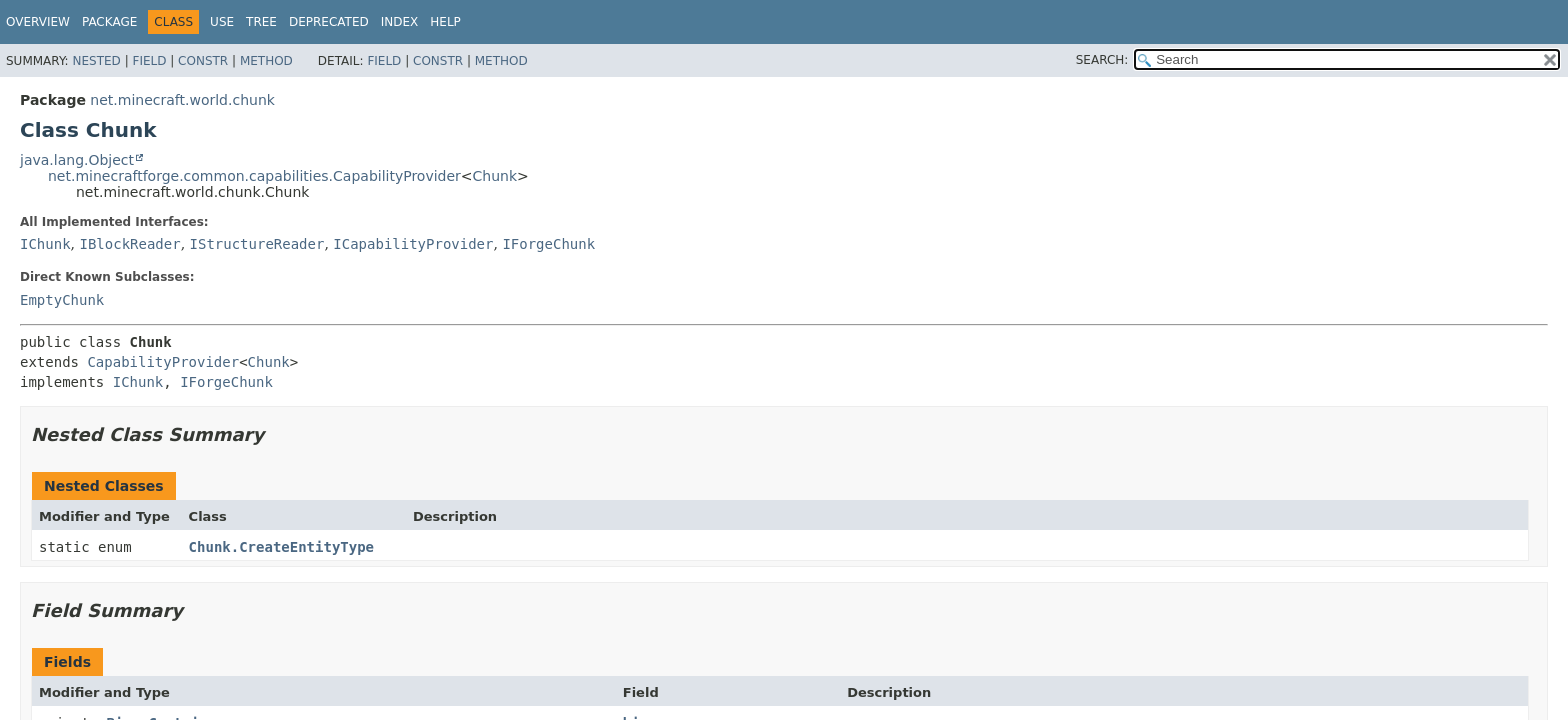  What do you see at coordinates (257, 244) in the screenshot?
I see `IStructureReader` at bounding box center [257, 244].